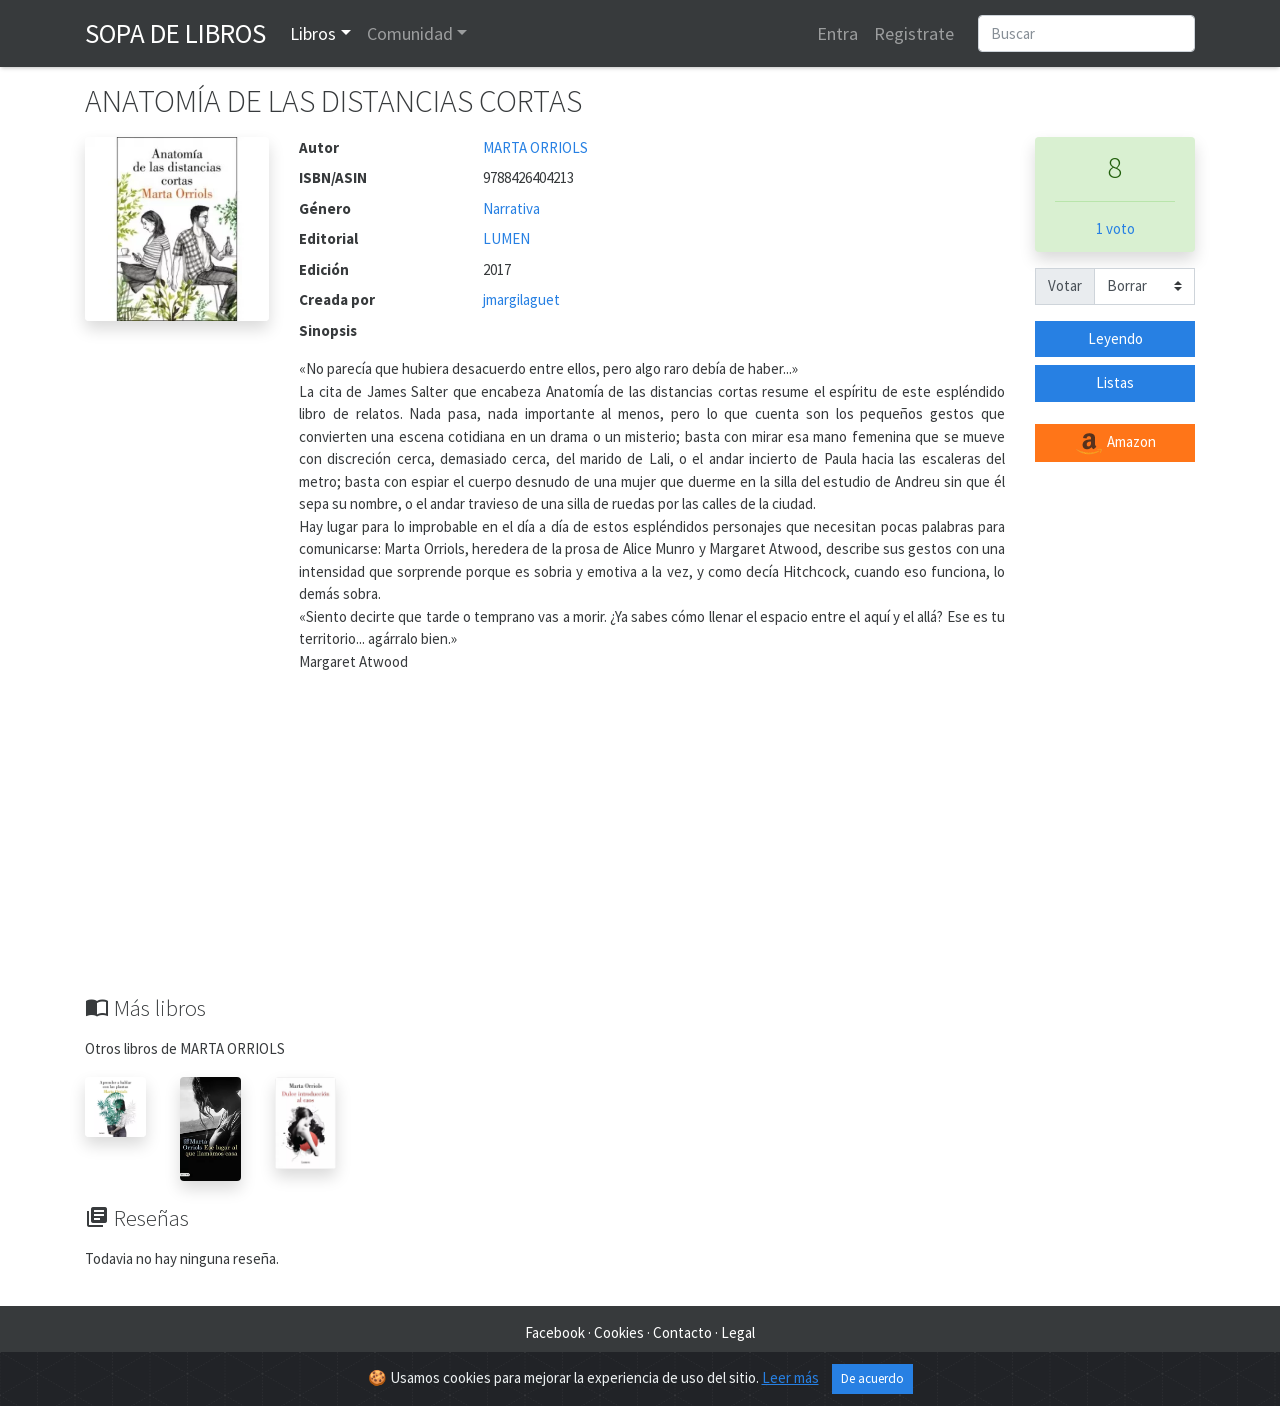  What do you see at coordinates (837, 33) in the screenshot?
I see `Entra` at bounding box center [837, 33].